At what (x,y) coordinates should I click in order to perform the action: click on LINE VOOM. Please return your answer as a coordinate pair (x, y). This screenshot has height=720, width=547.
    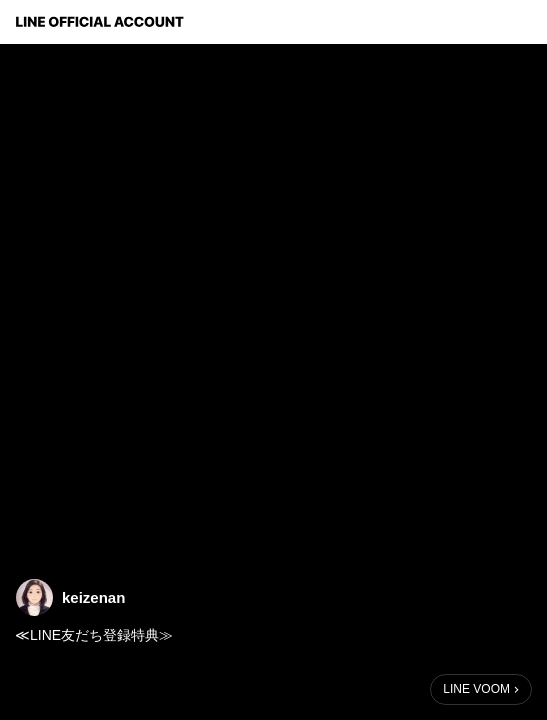
    Looking at the image, I should click on (476, 689).